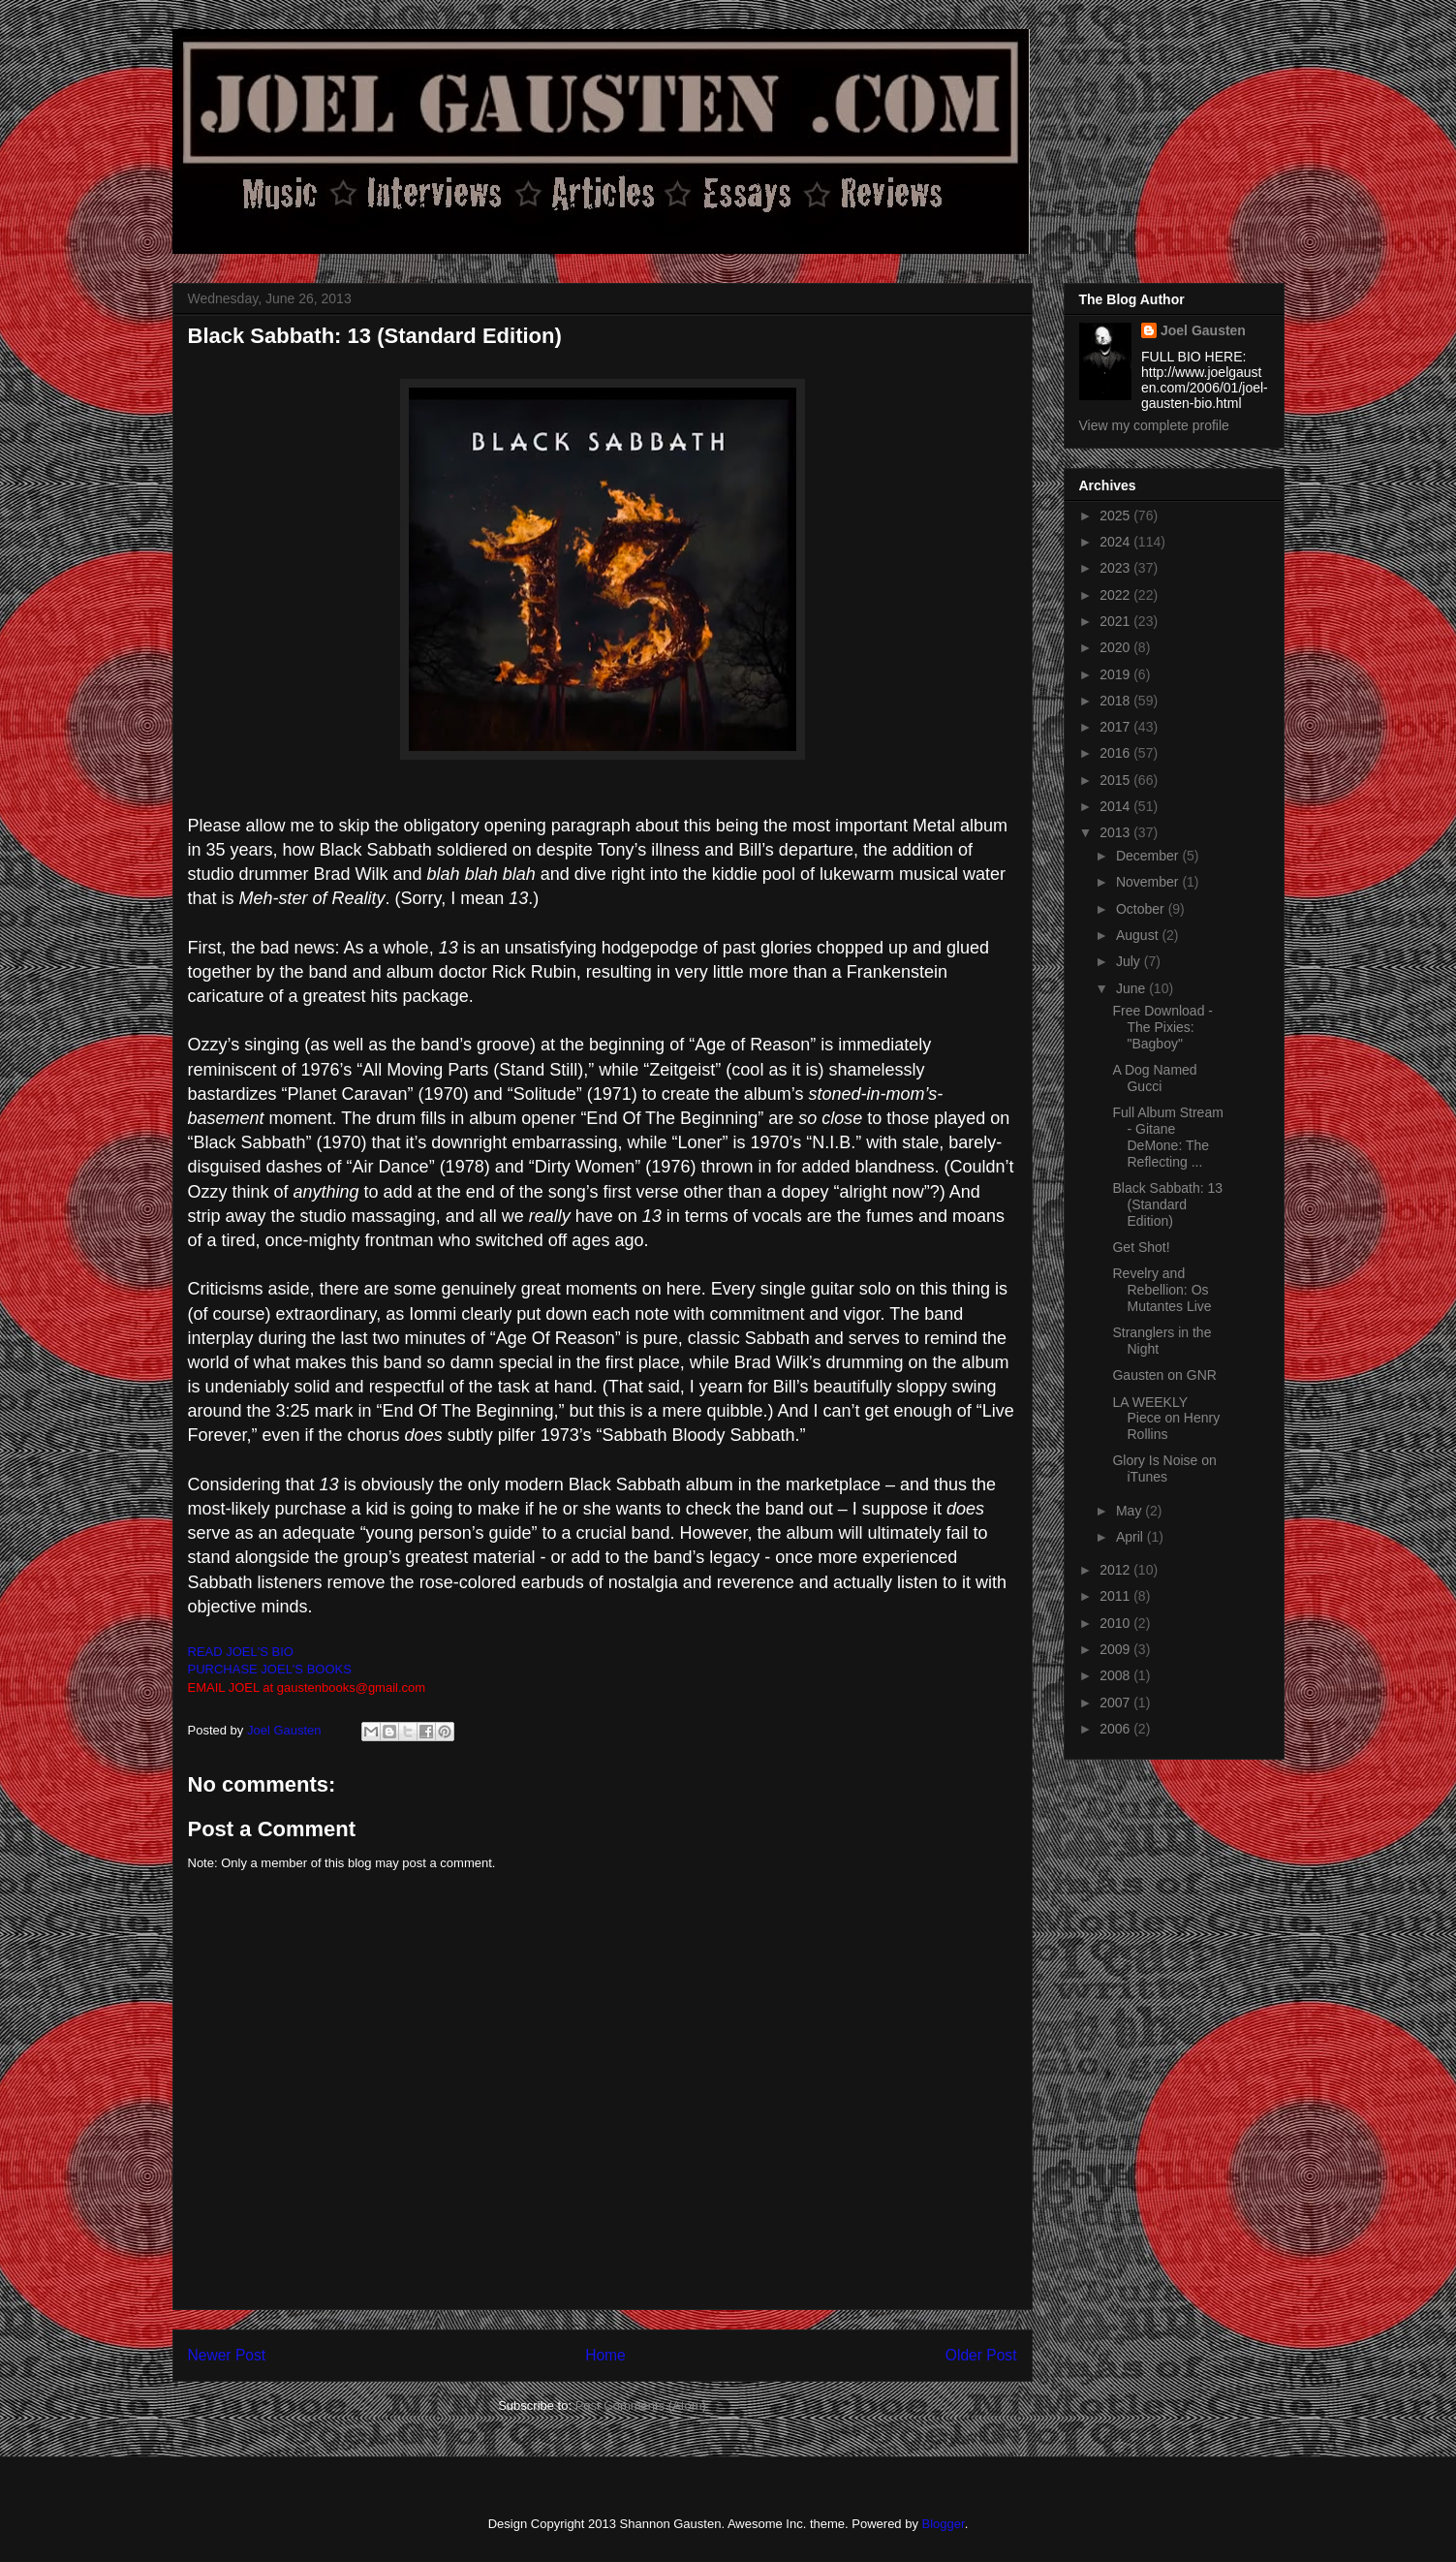 Image resolution: width=1456 pixels, height=2562 pixels. Describe the element at coordinates (1142, 909) in the screenshot. I see `October` at that location.